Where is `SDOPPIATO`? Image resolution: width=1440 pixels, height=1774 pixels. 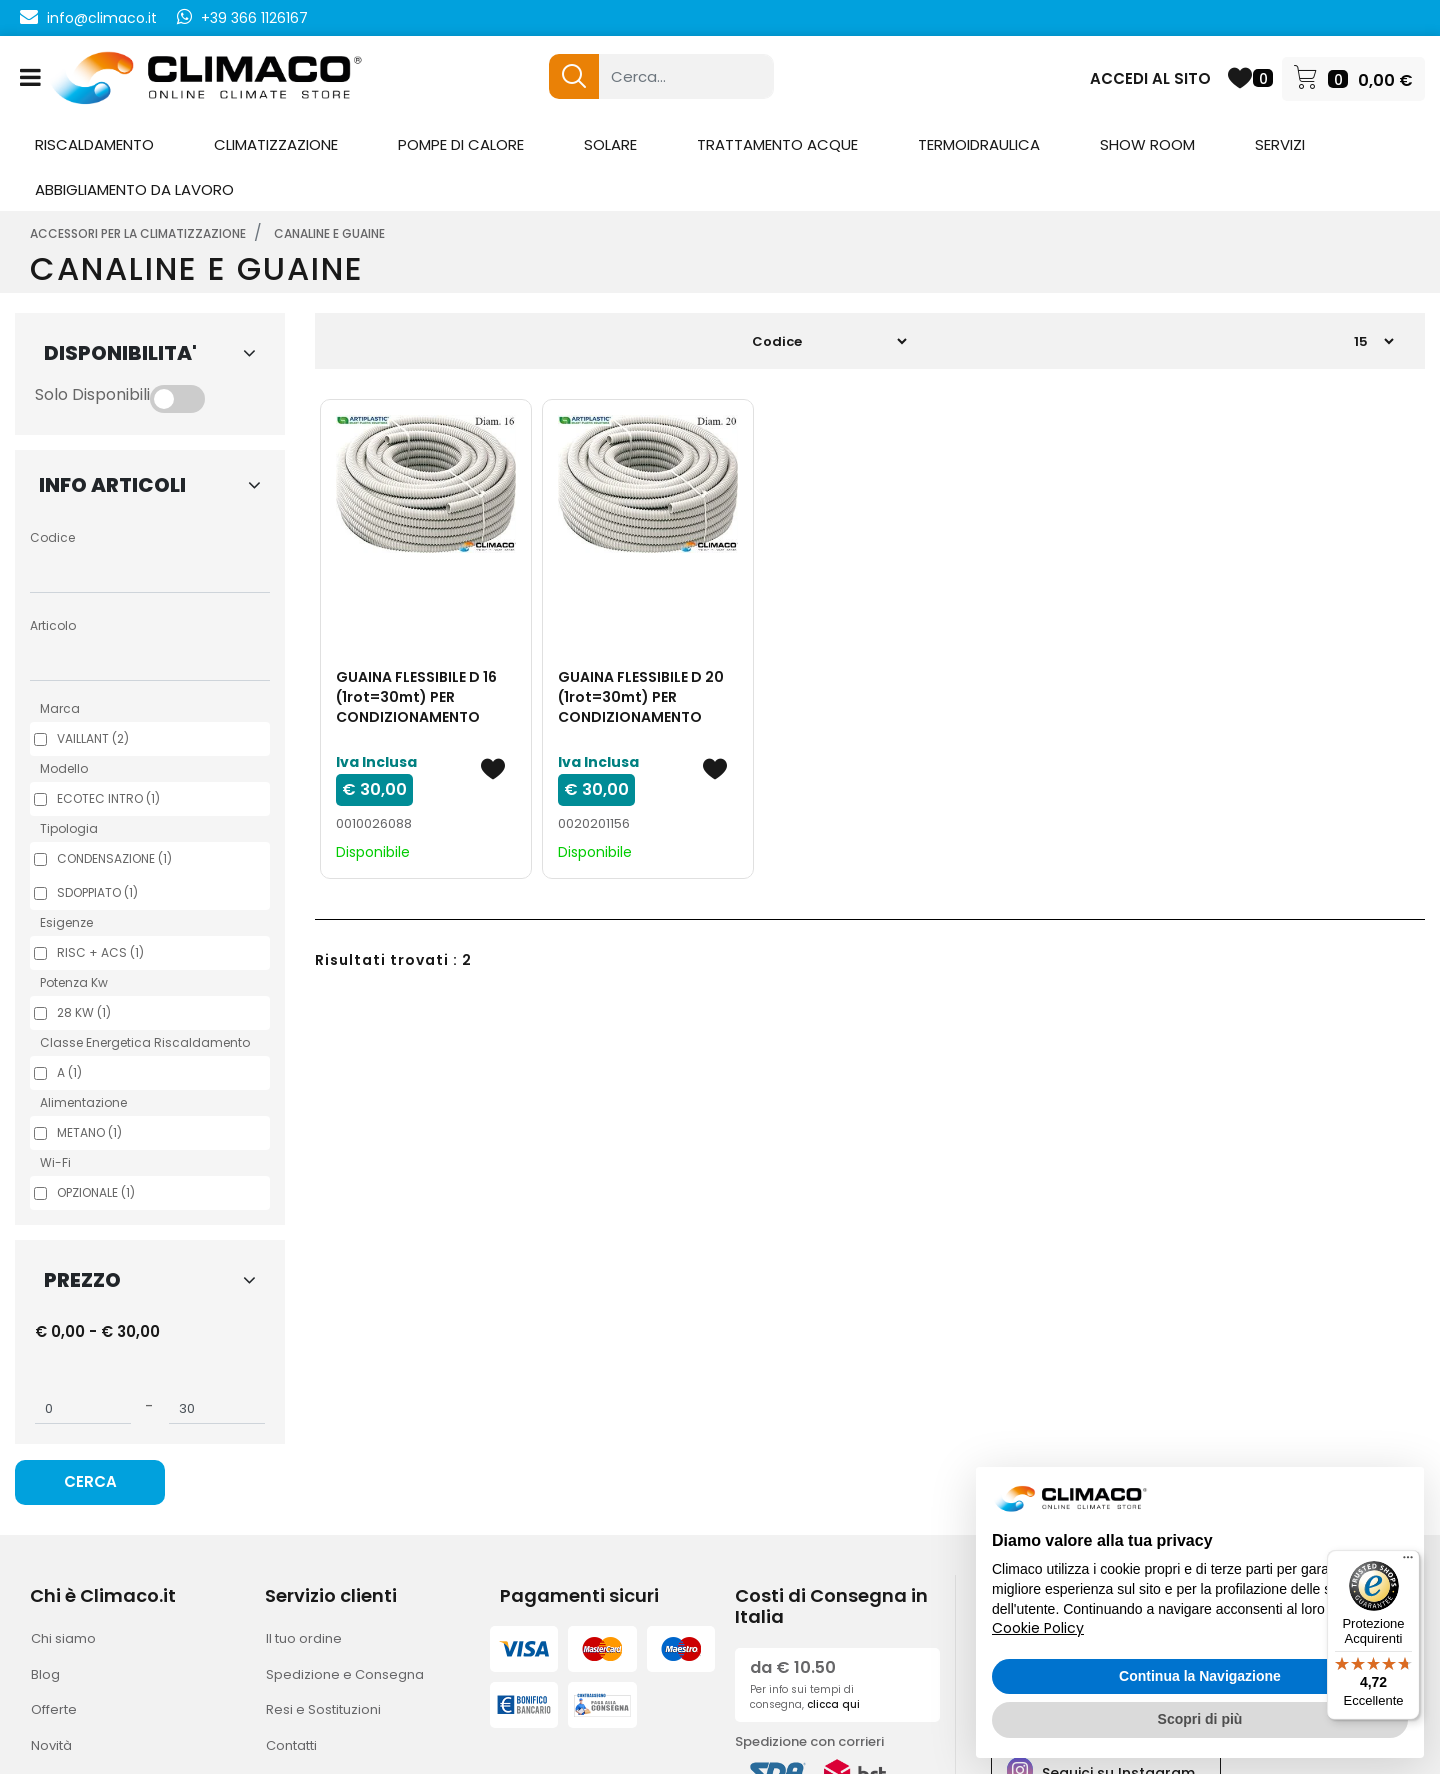 SDOPPIATO is located at coordinates (97, 892).